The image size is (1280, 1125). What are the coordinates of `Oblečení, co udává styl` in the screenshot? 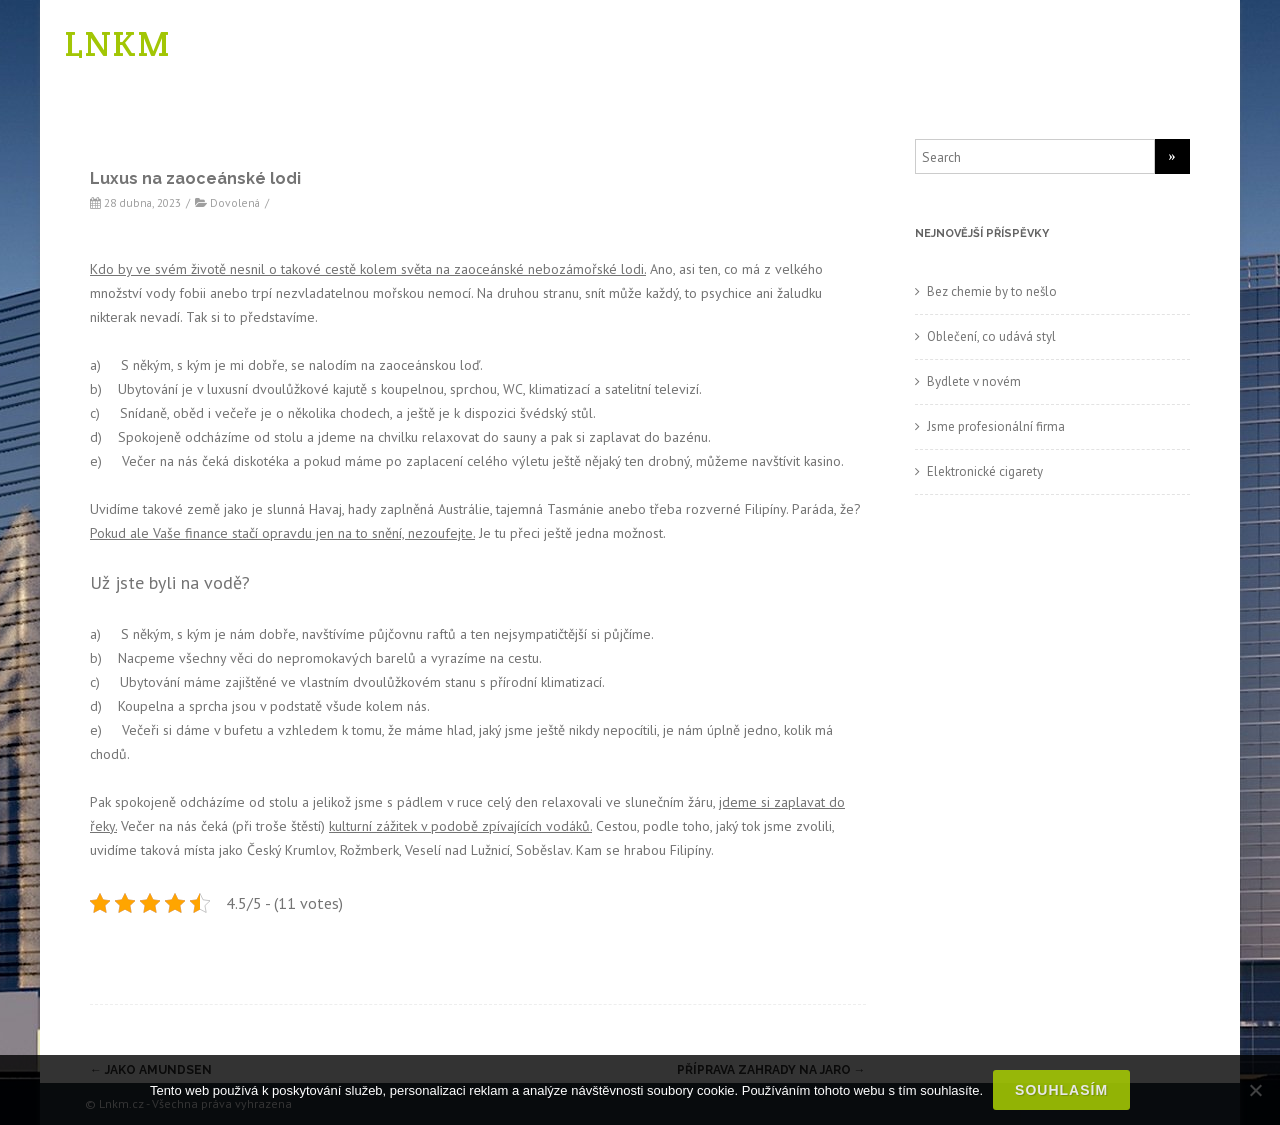 It's located at (991, 336).